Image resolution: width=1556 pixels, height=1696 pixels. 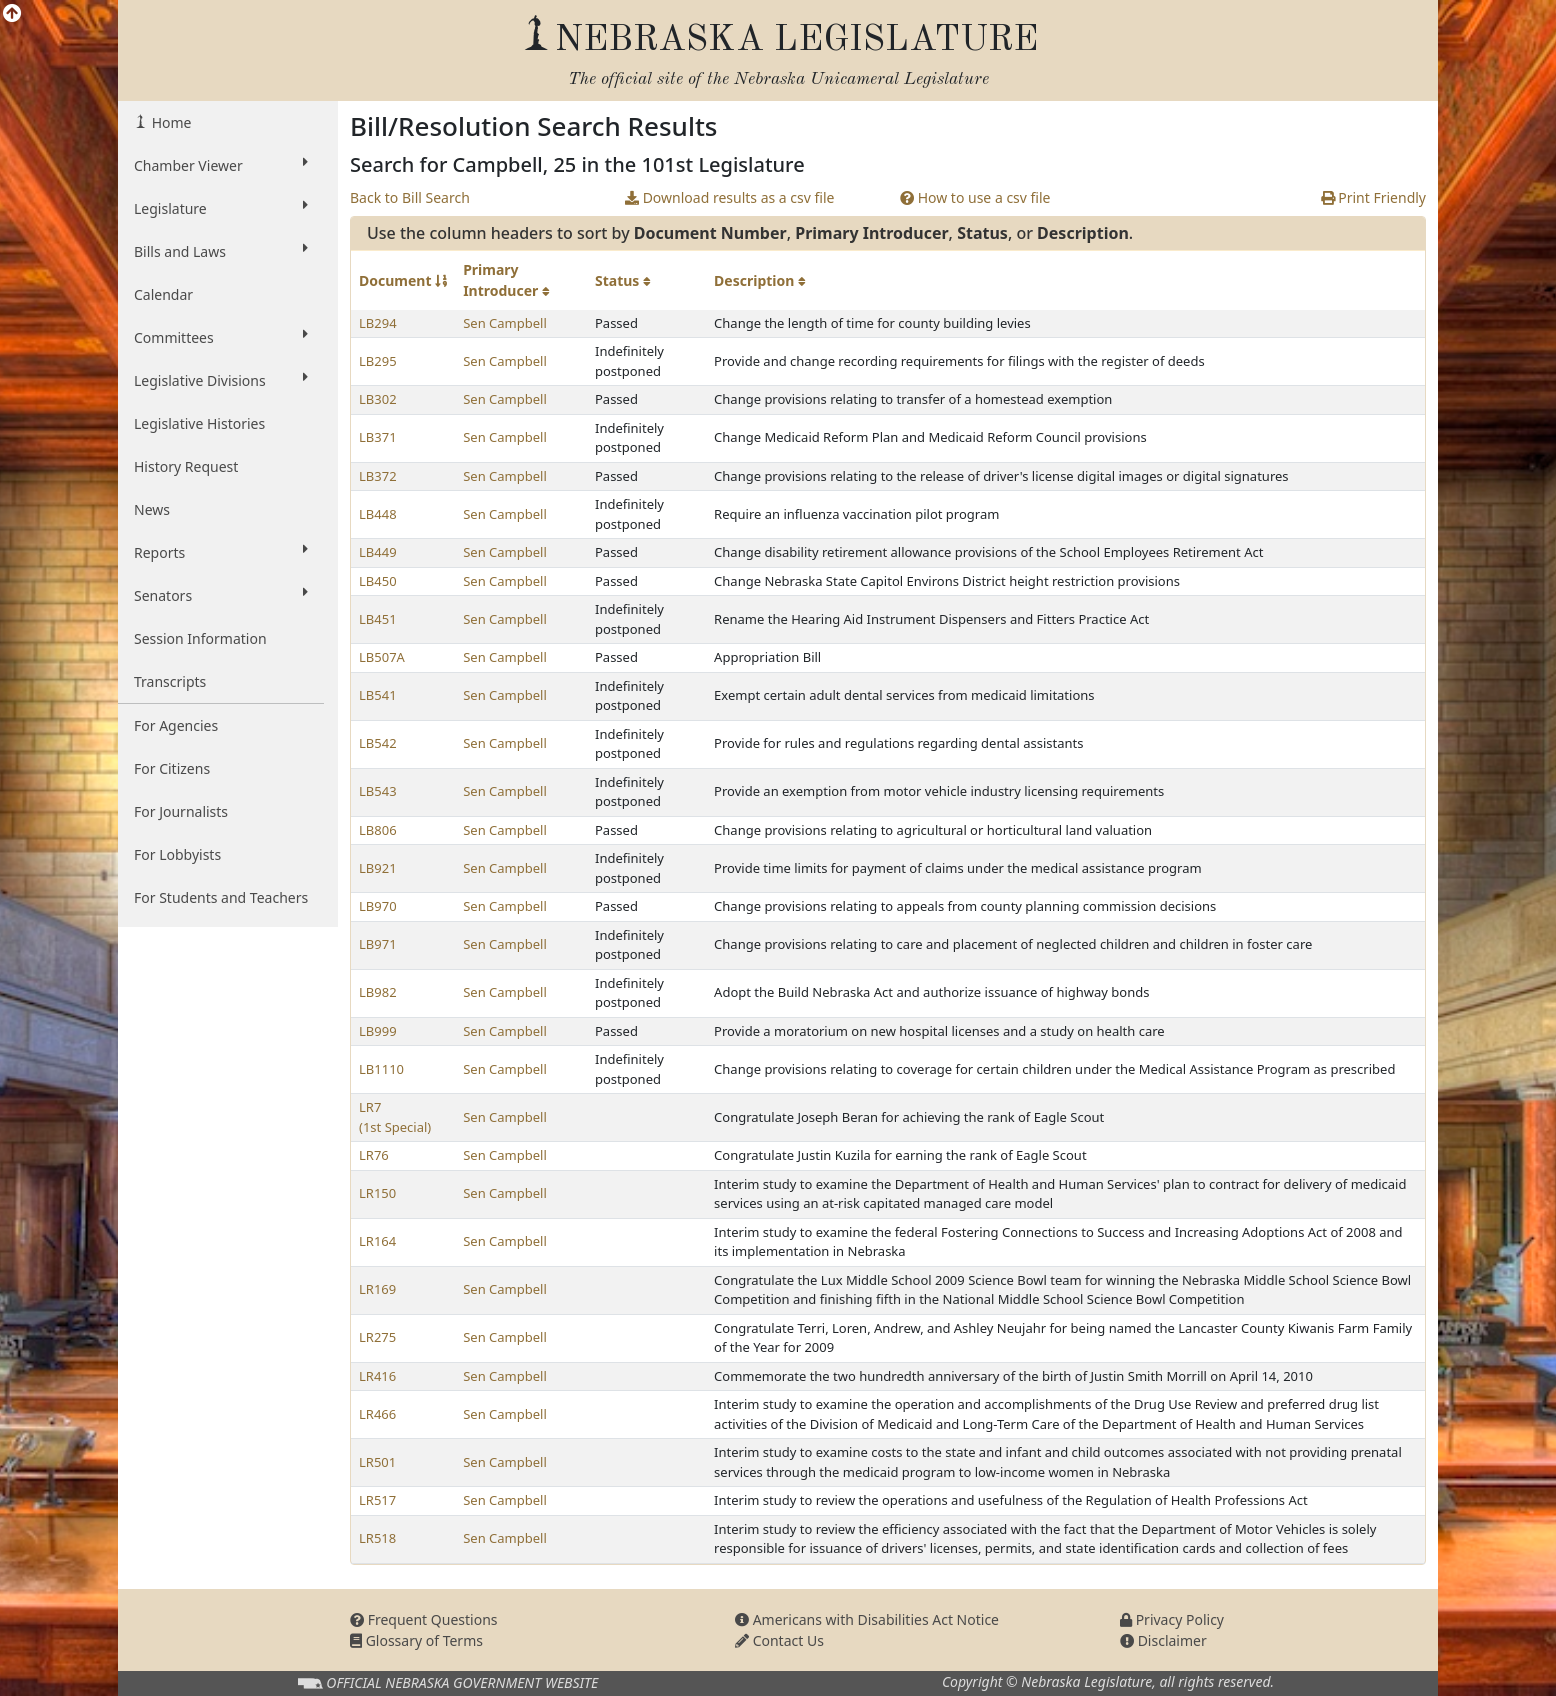 I want to click on Committees, so click(x=221, y=337).